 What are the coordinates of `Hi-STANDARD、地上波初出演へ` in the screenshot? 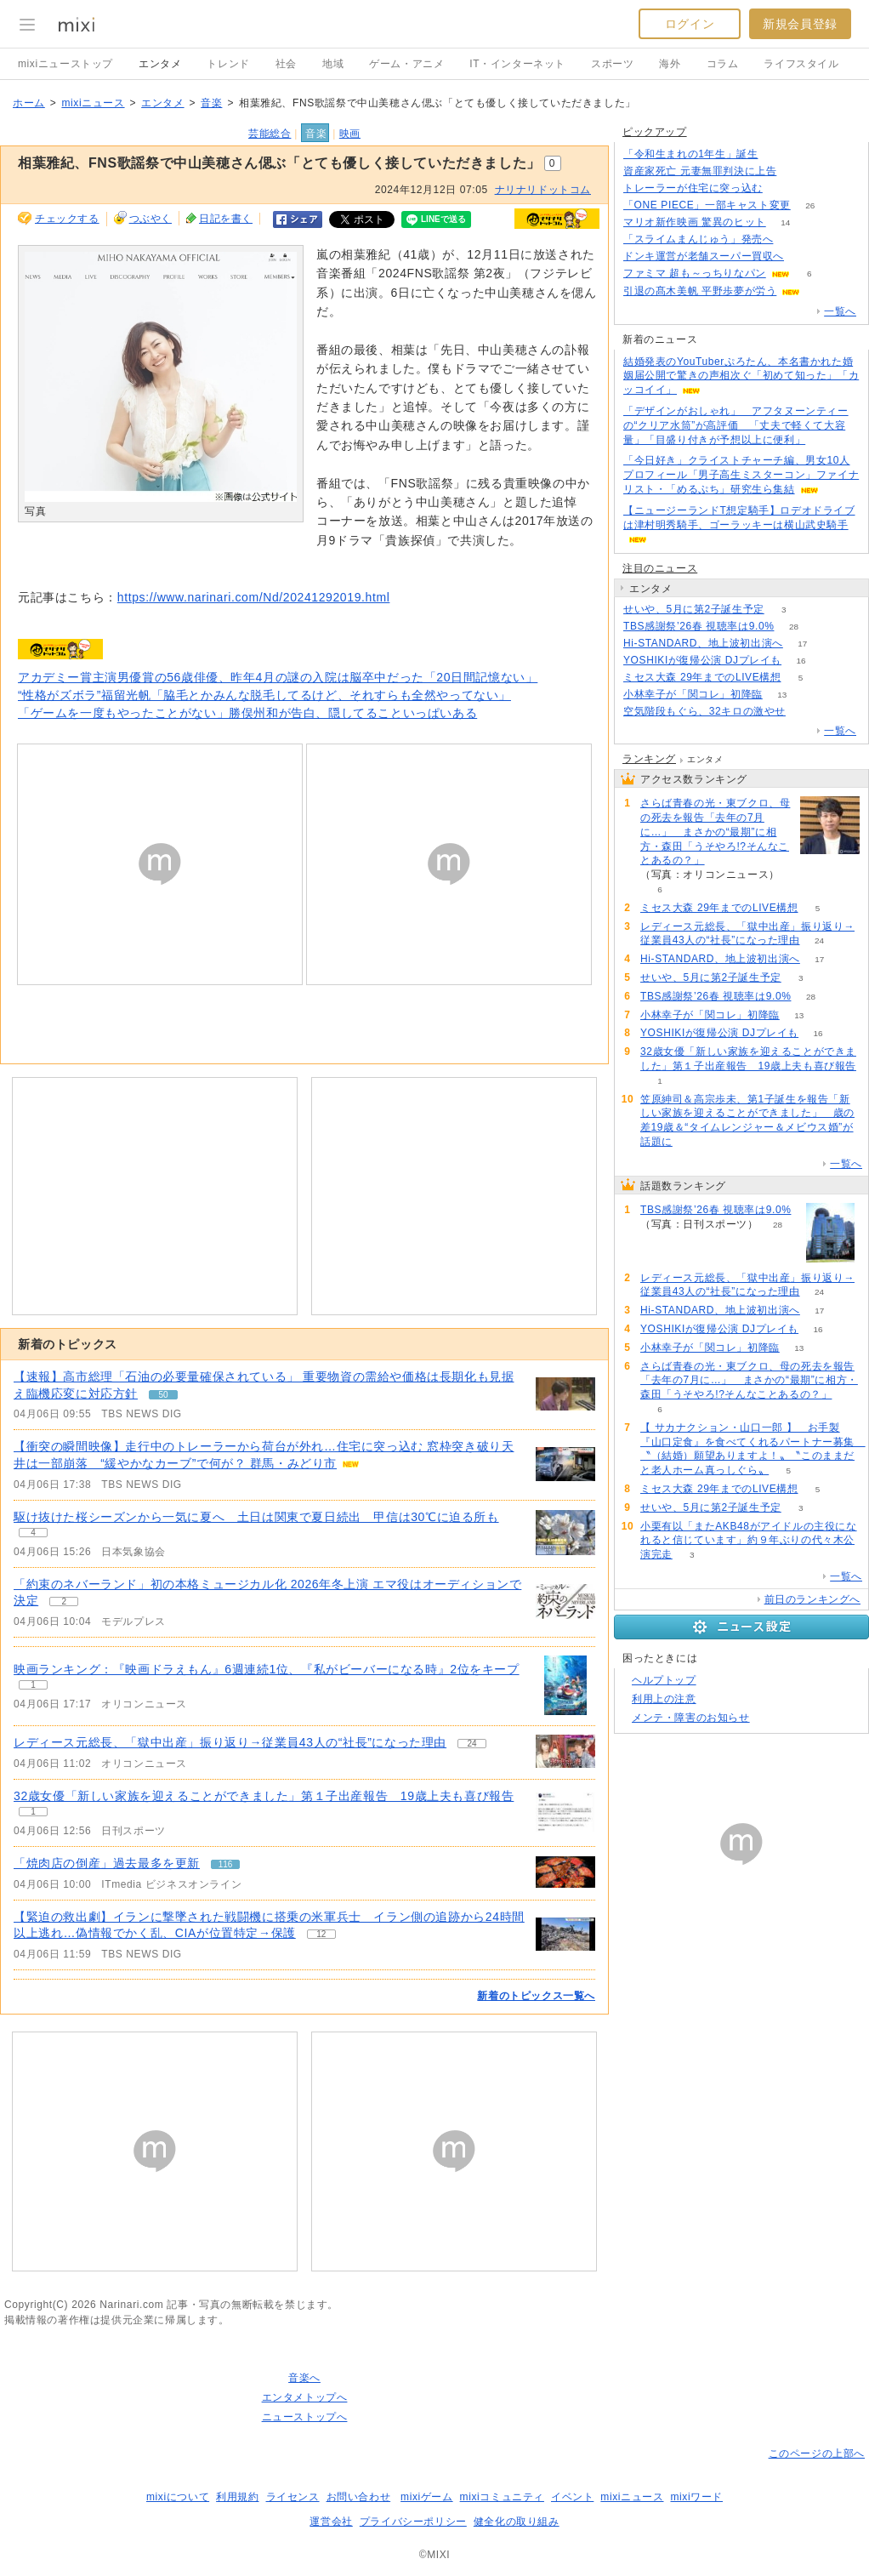 It's located at (703, 643).